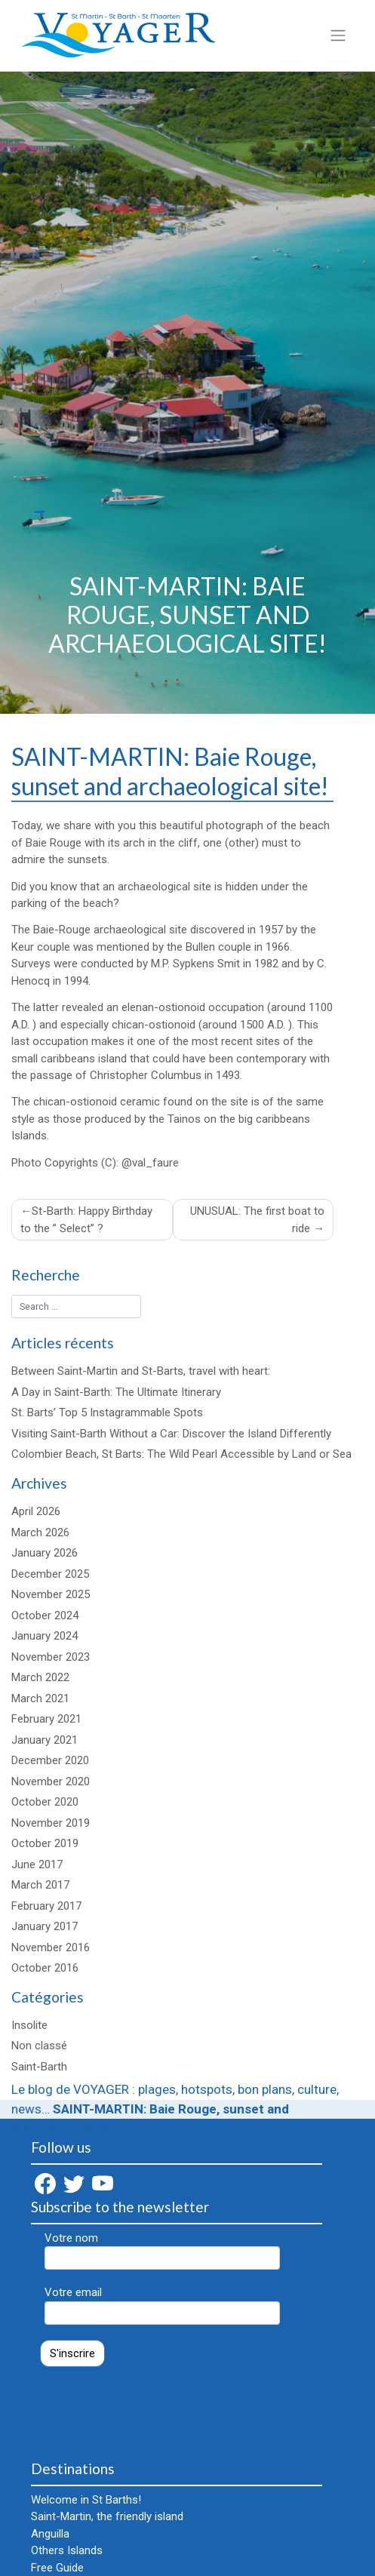  What do you see at coordinates (50, 1594) in the screenshot?
I see `November 2025` at bounding box center [50, 1594].